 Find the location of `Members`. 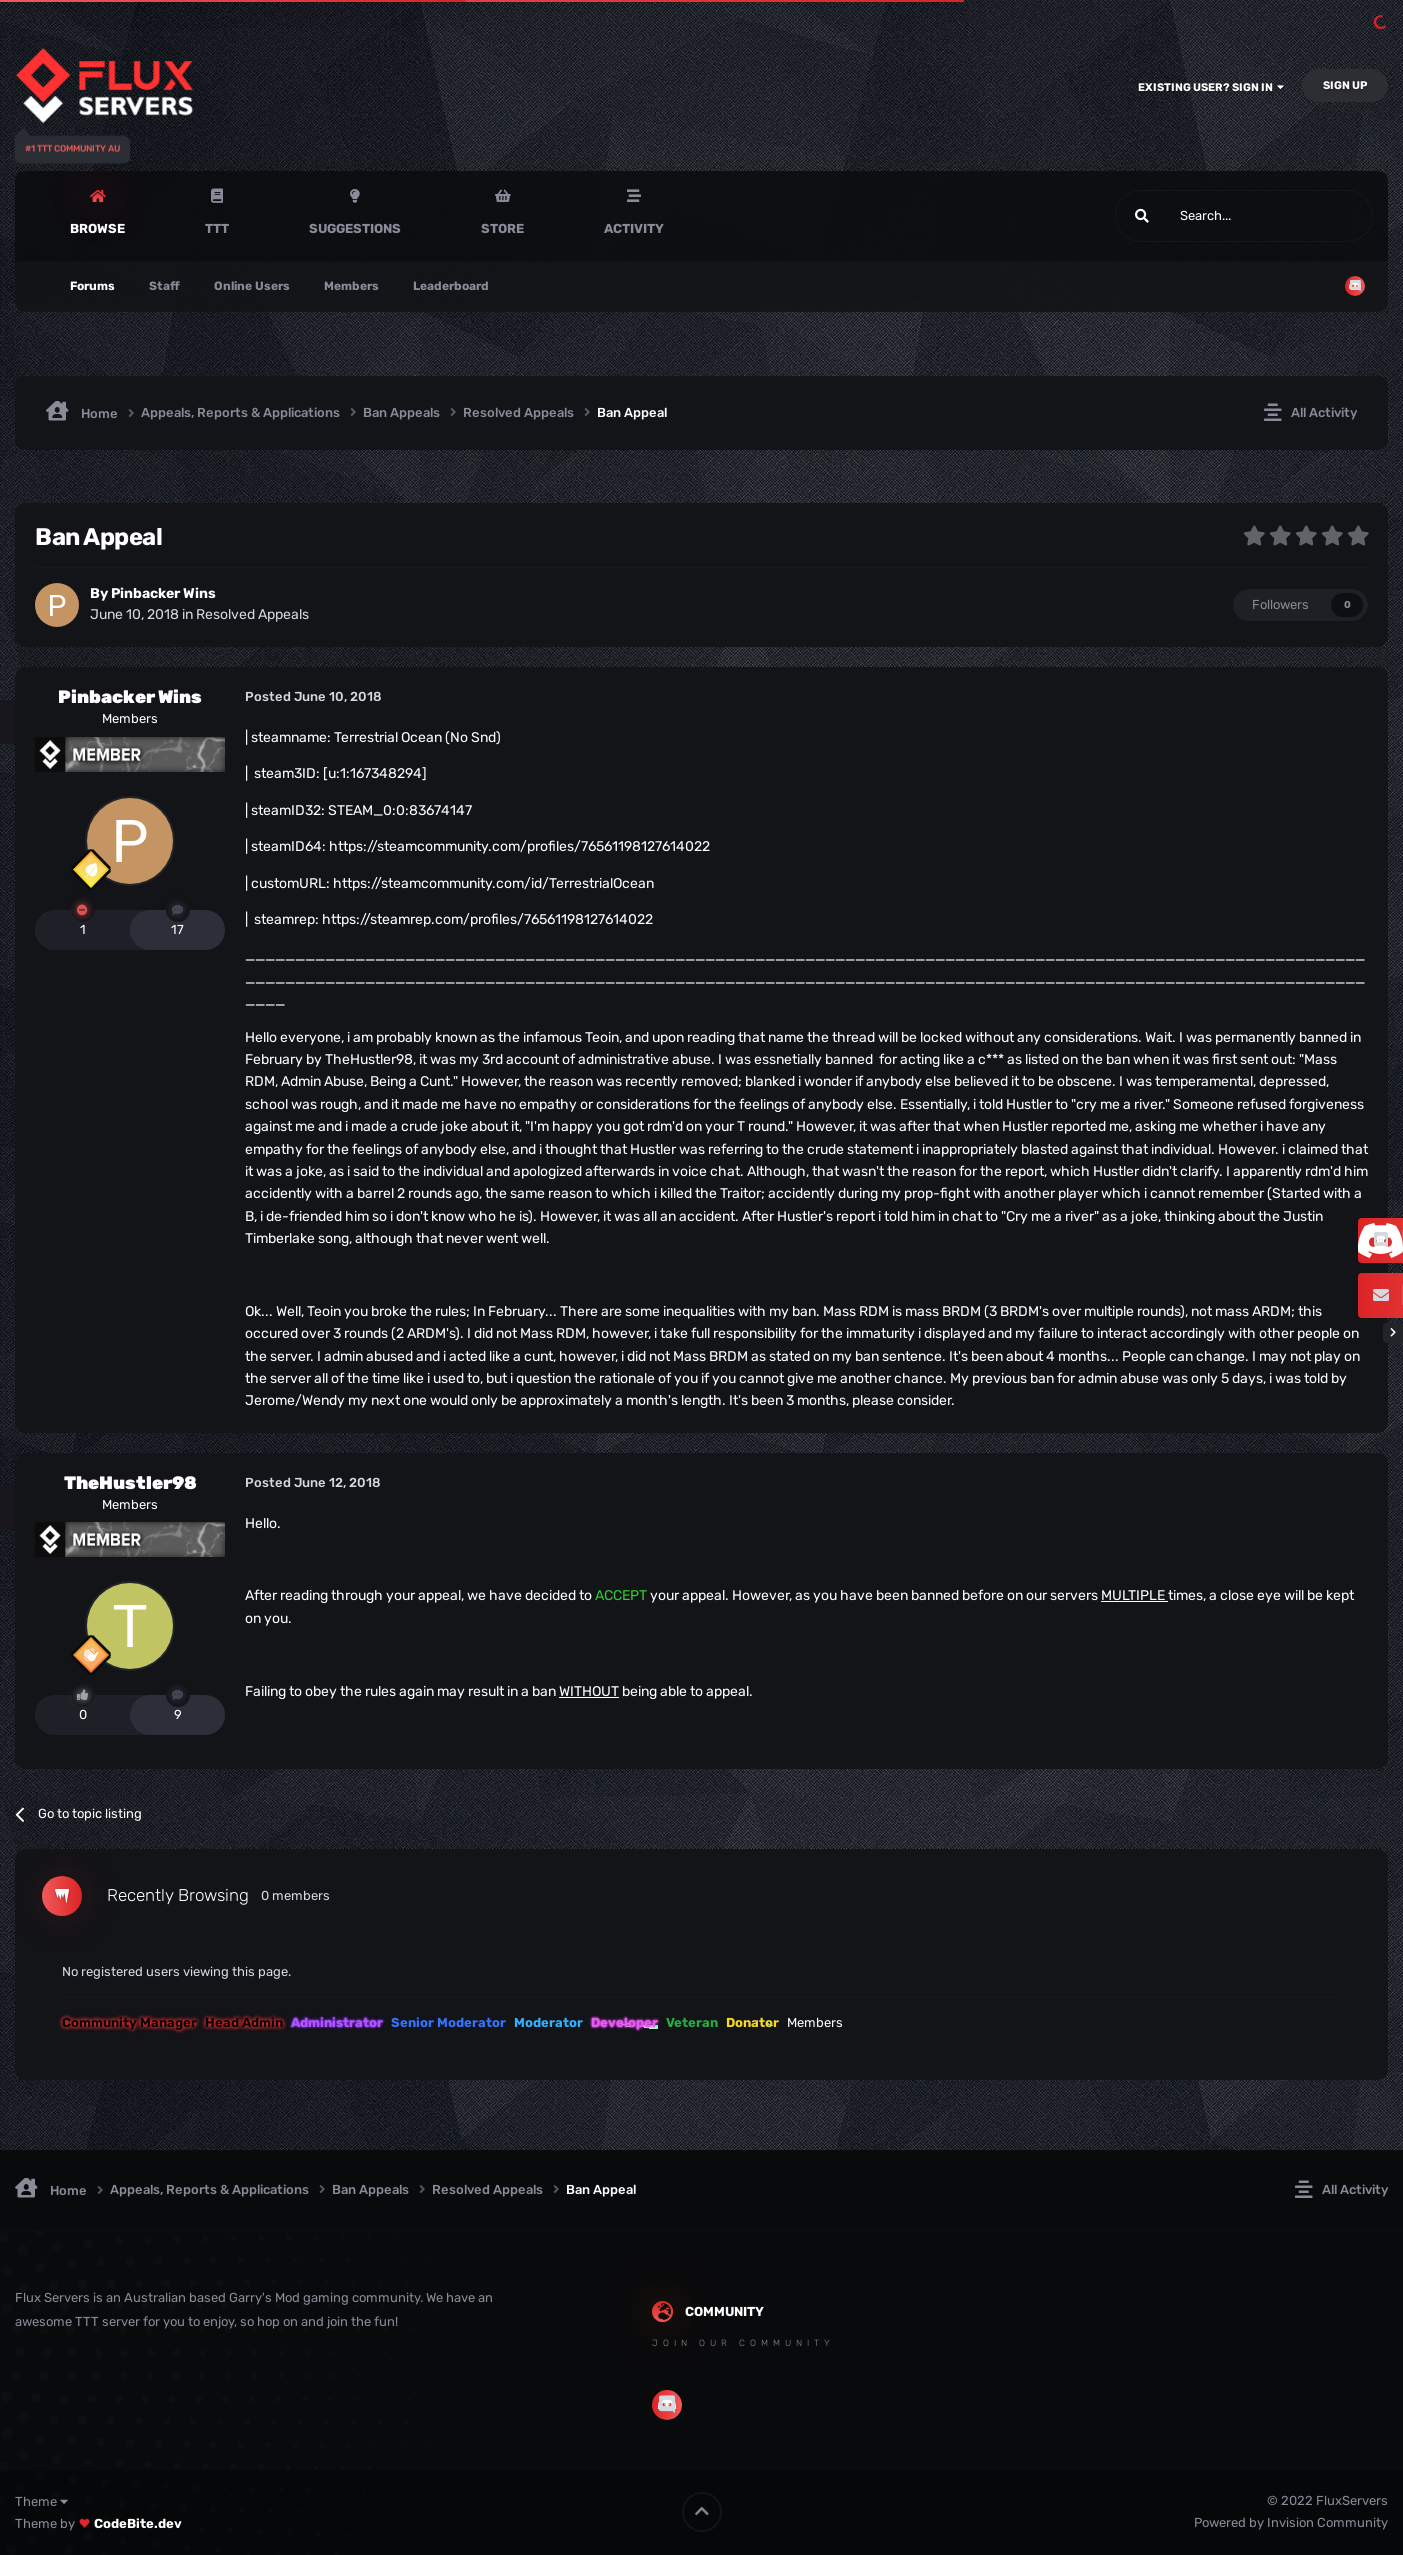

Members is located at coordinates (351, 286).